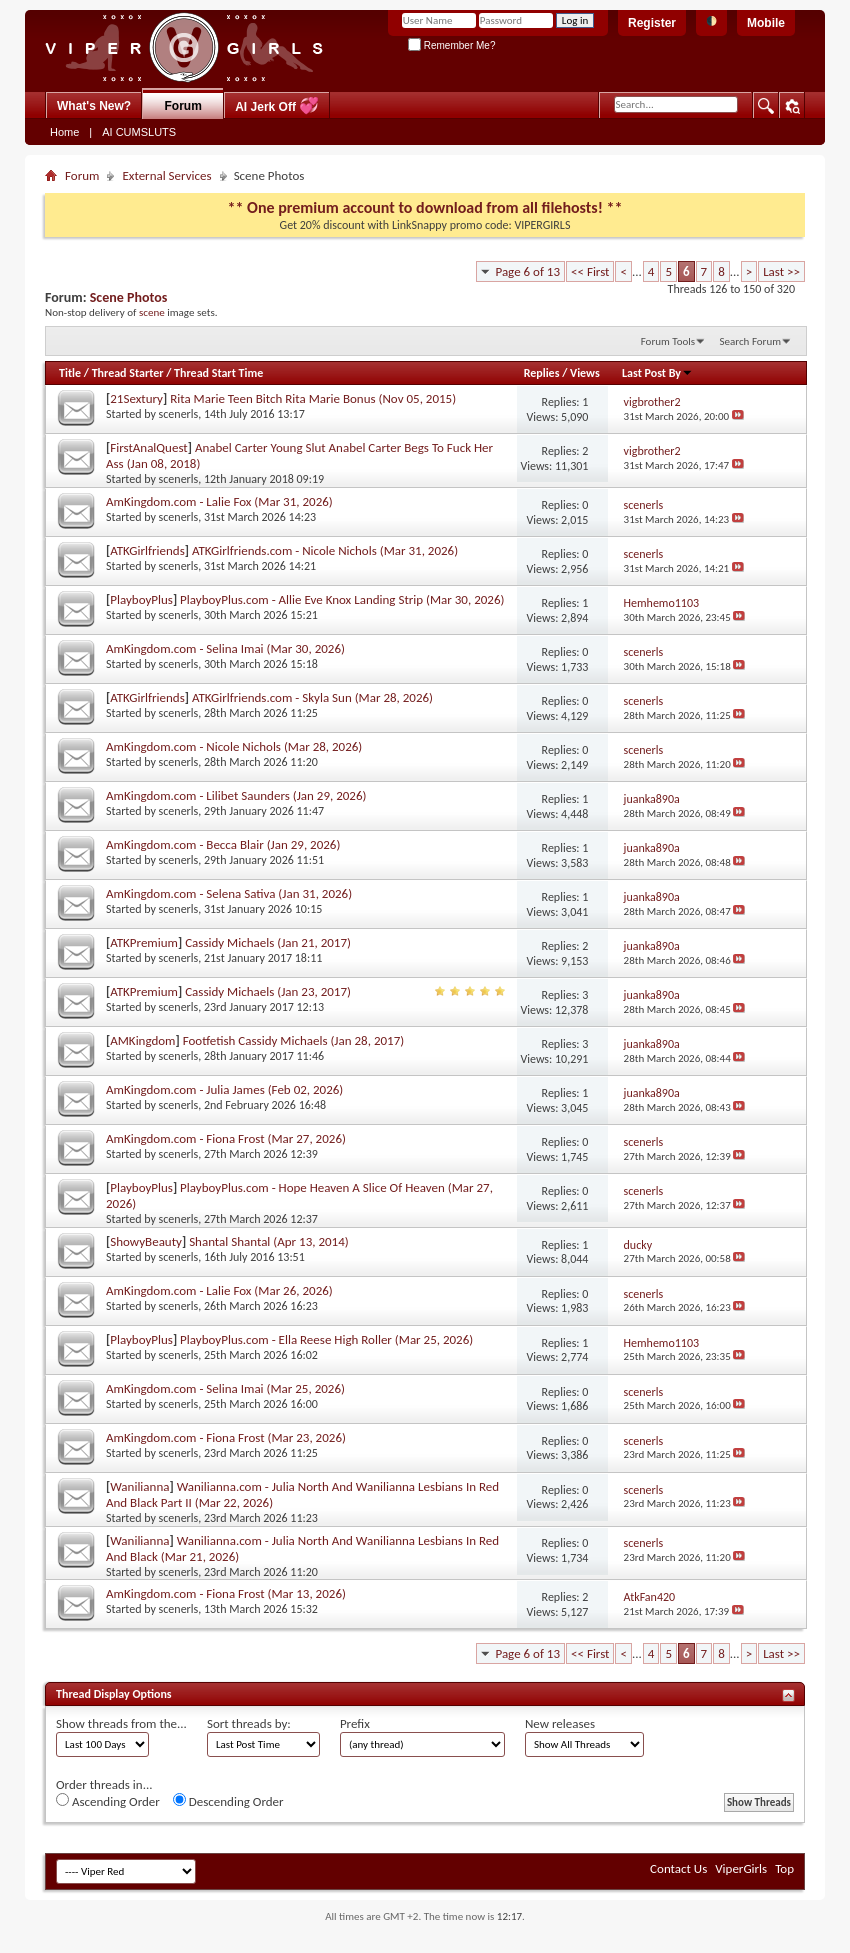 This screenshot has height=1953, width=850. I want to click on << First, so click(590, 271).